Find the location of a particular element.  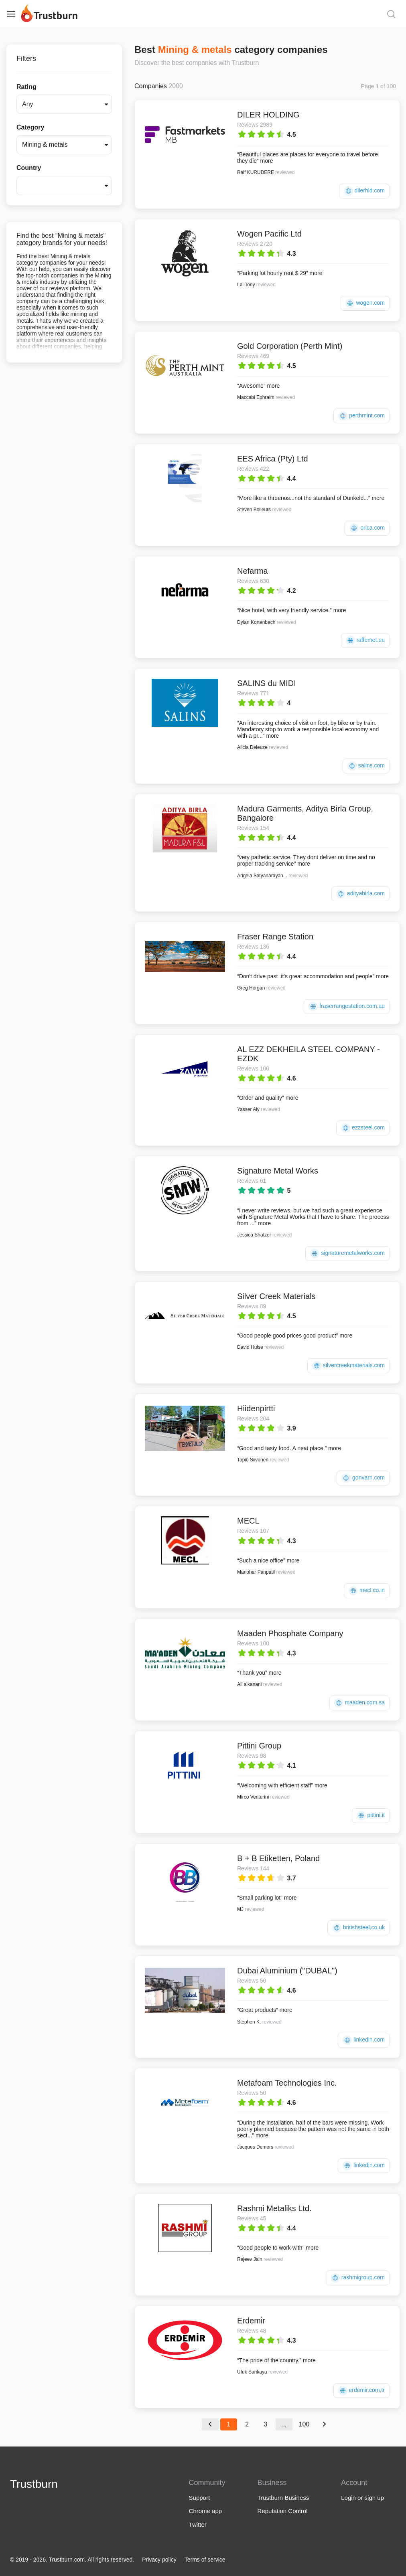

Metafoam Technologies Inc. is located at coordinates (287, 2082).